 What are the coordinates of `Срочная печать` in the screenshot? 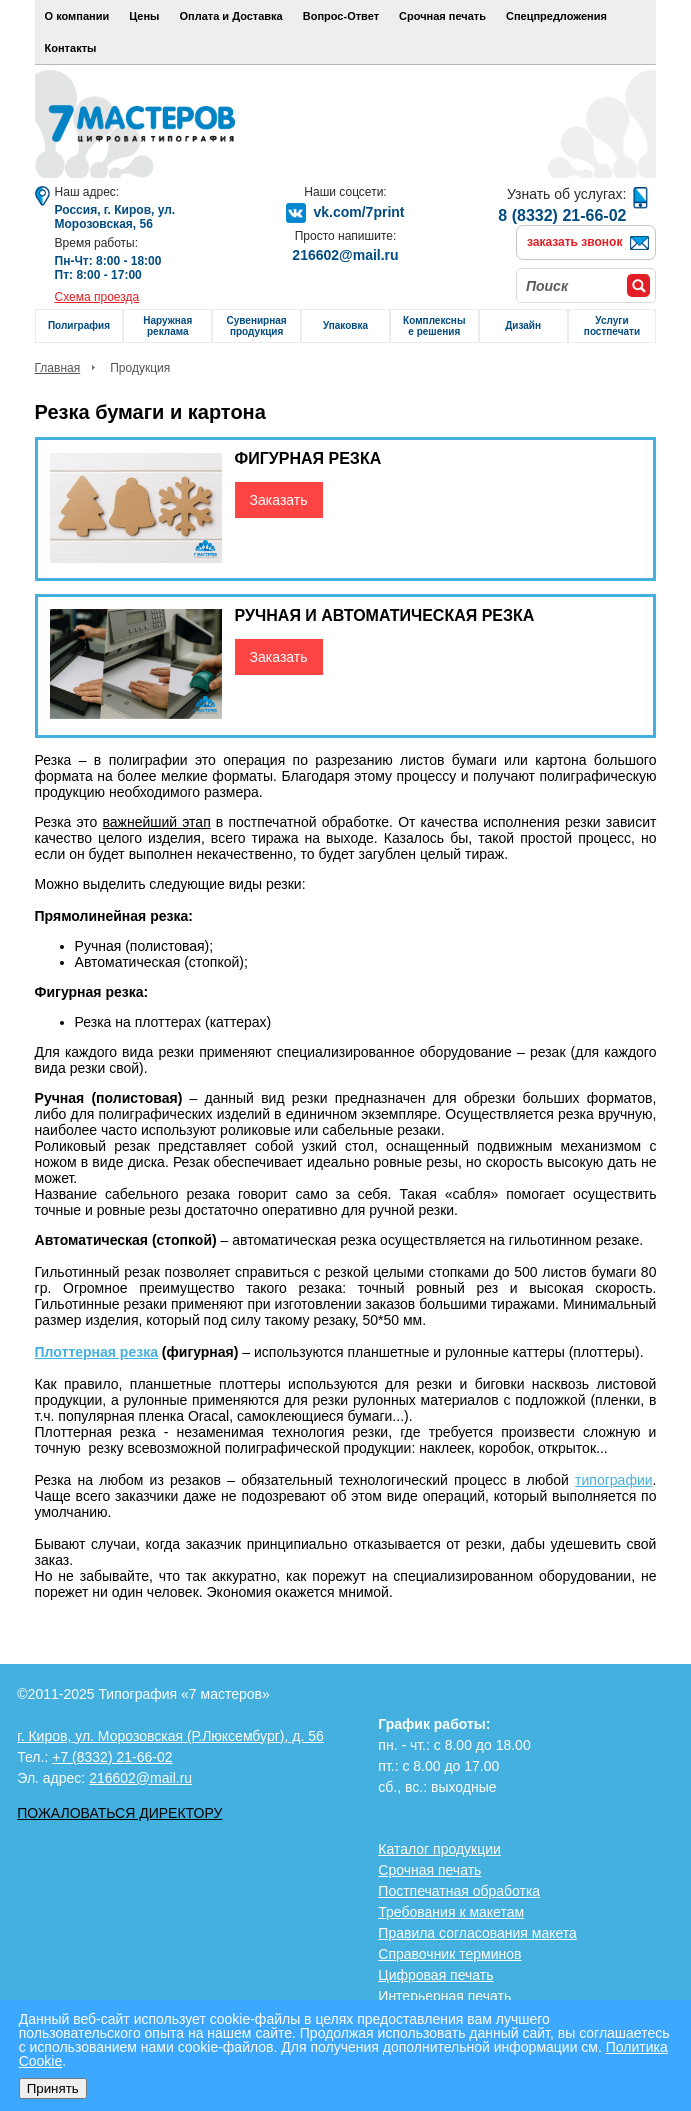 It's located at (442, 16).